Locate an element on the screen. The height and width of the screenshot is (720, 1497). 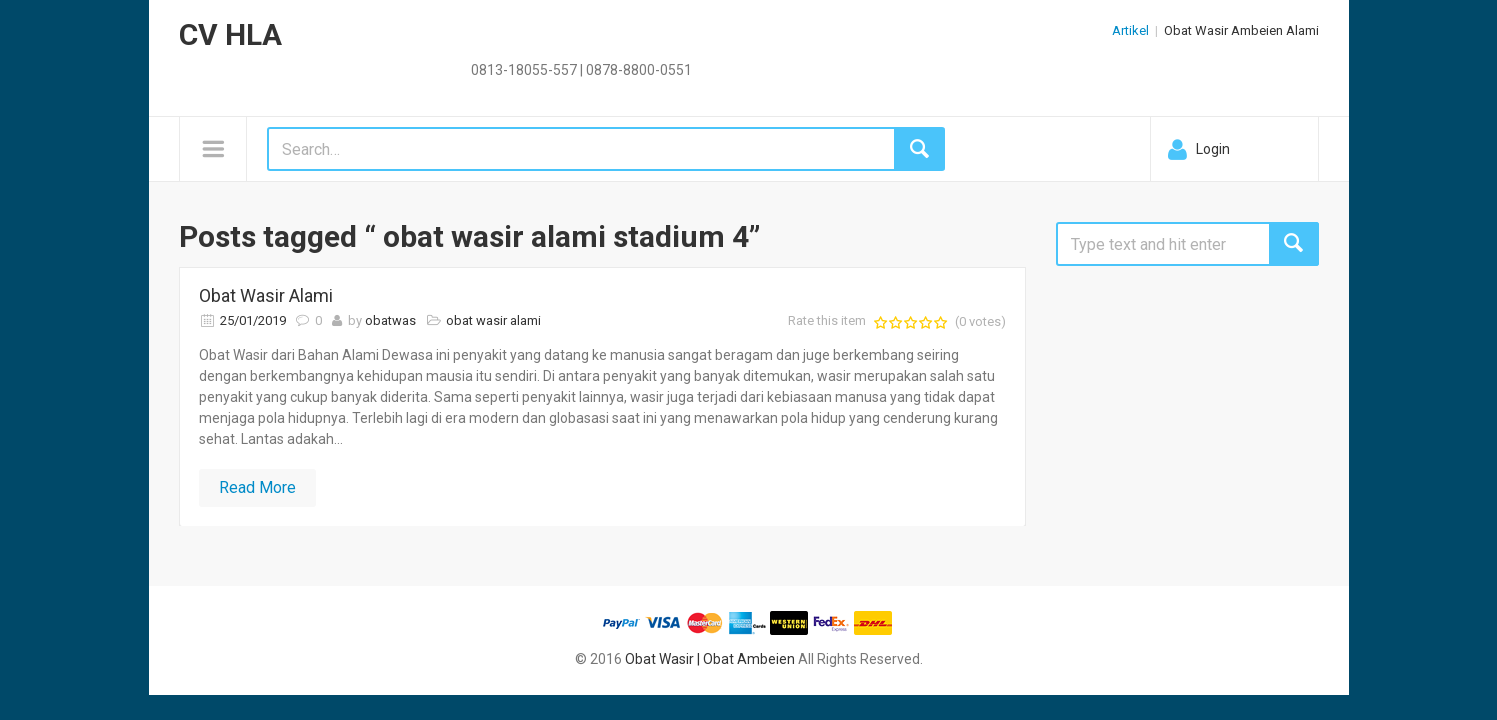
Obat Wasir Ambeien Alami is located at coordinates (1241, 30).